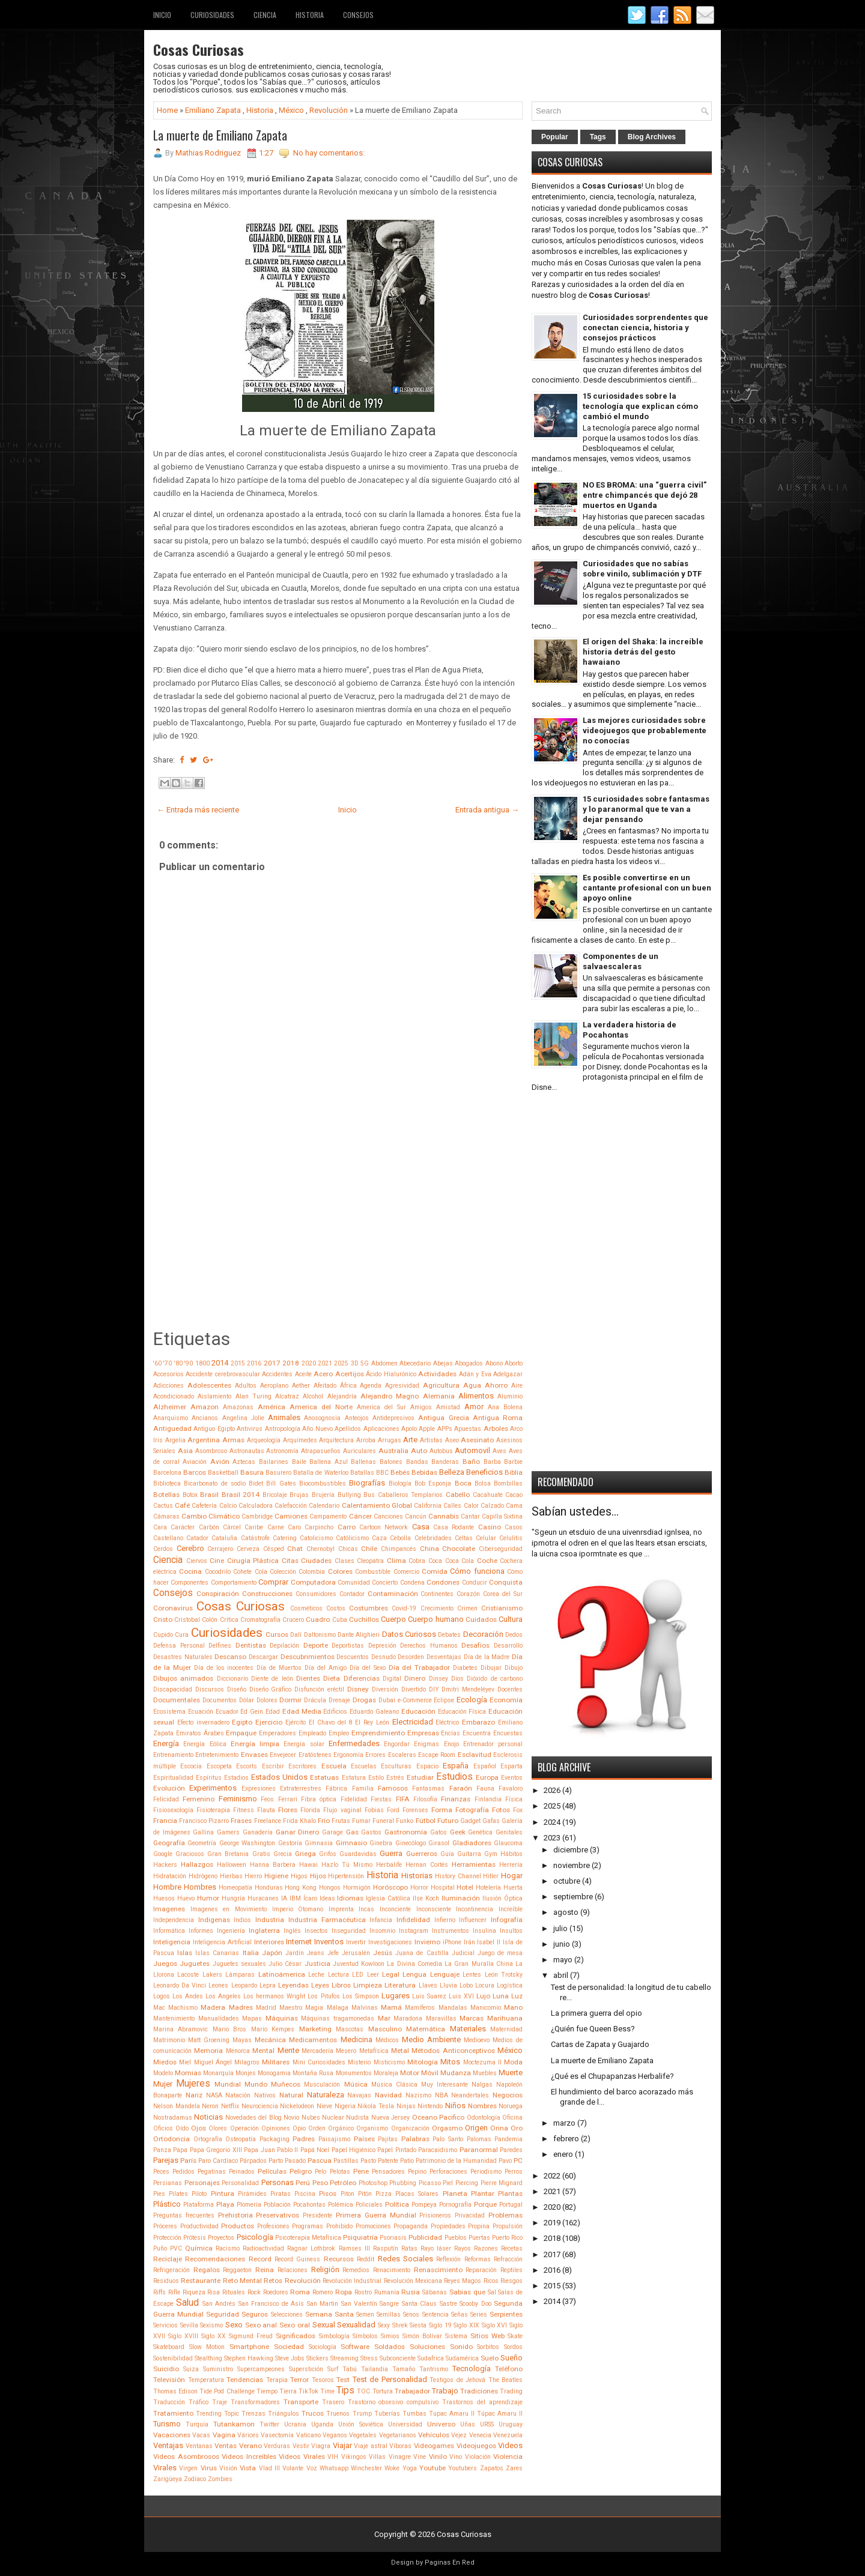 The image size is (865, 2576). Describe the element at coordinates (476, 2127) in the screenshot. I see `Origen` at that location.